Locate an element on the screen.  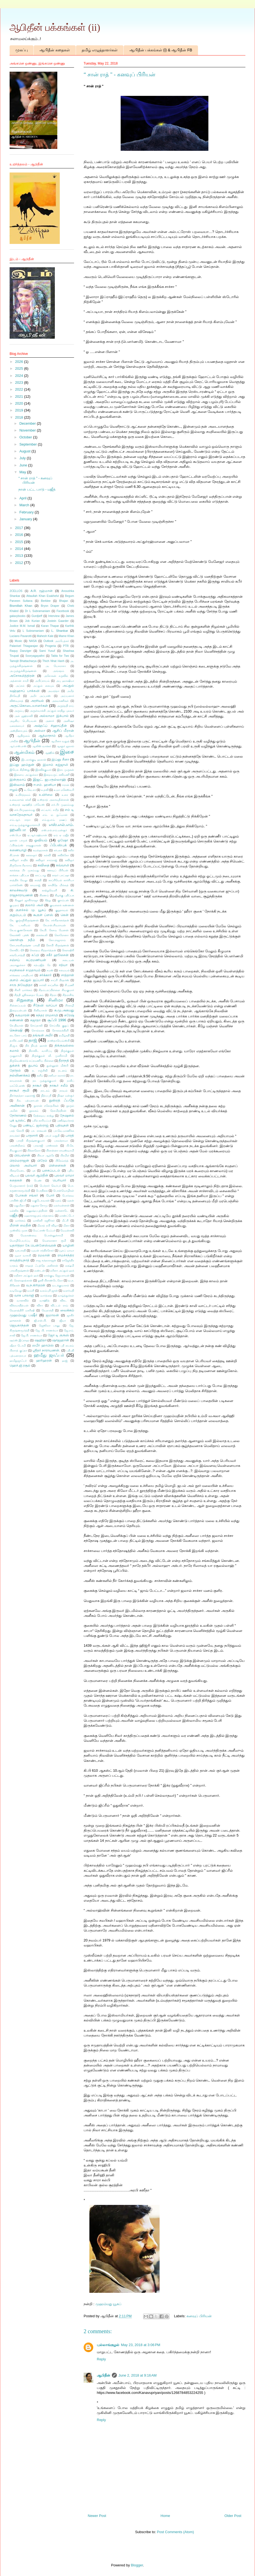
பெருமானார் (சல்) is located at coordinates (21, 1185).